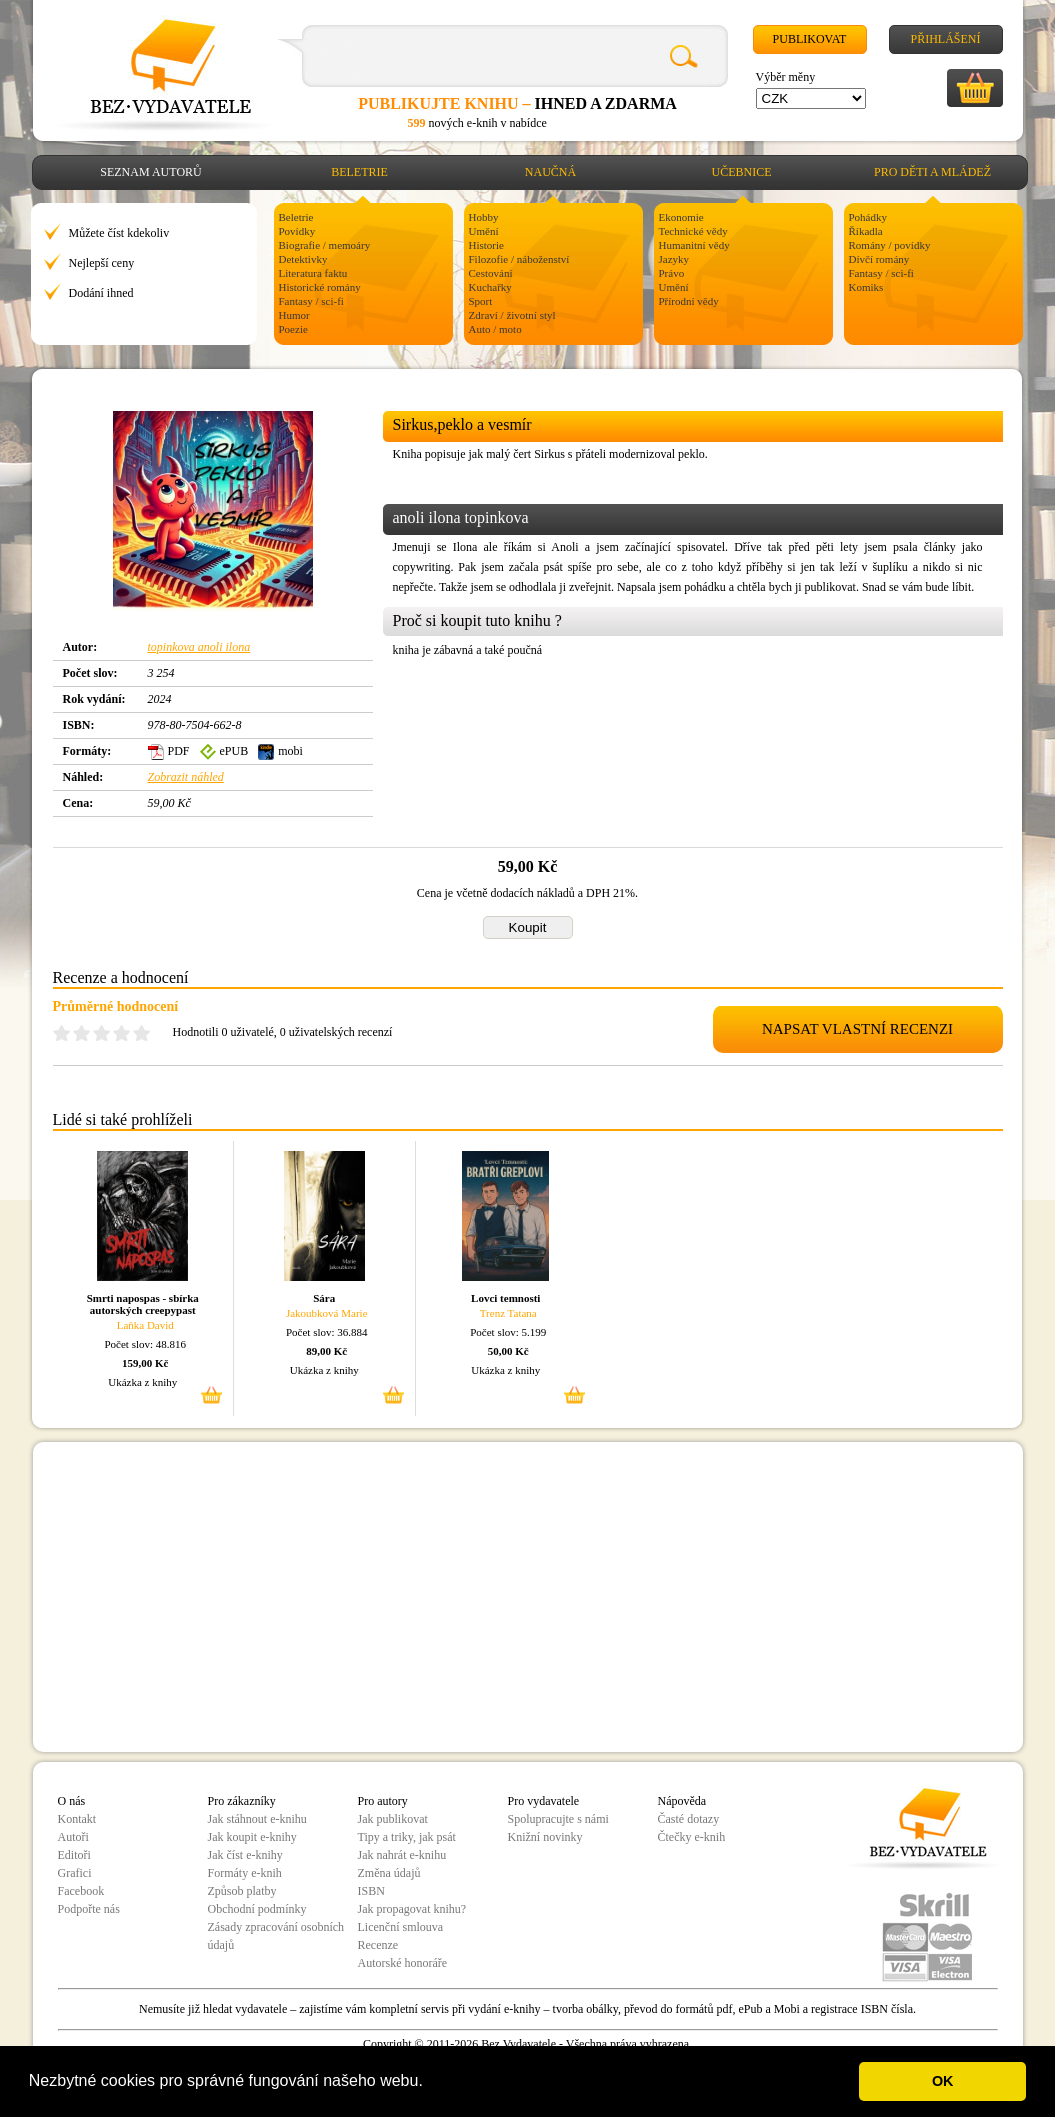 Image resolution: width=1055 pixels, height=2117 pixels. I want to click on Přihlášení, so click(945, 39).